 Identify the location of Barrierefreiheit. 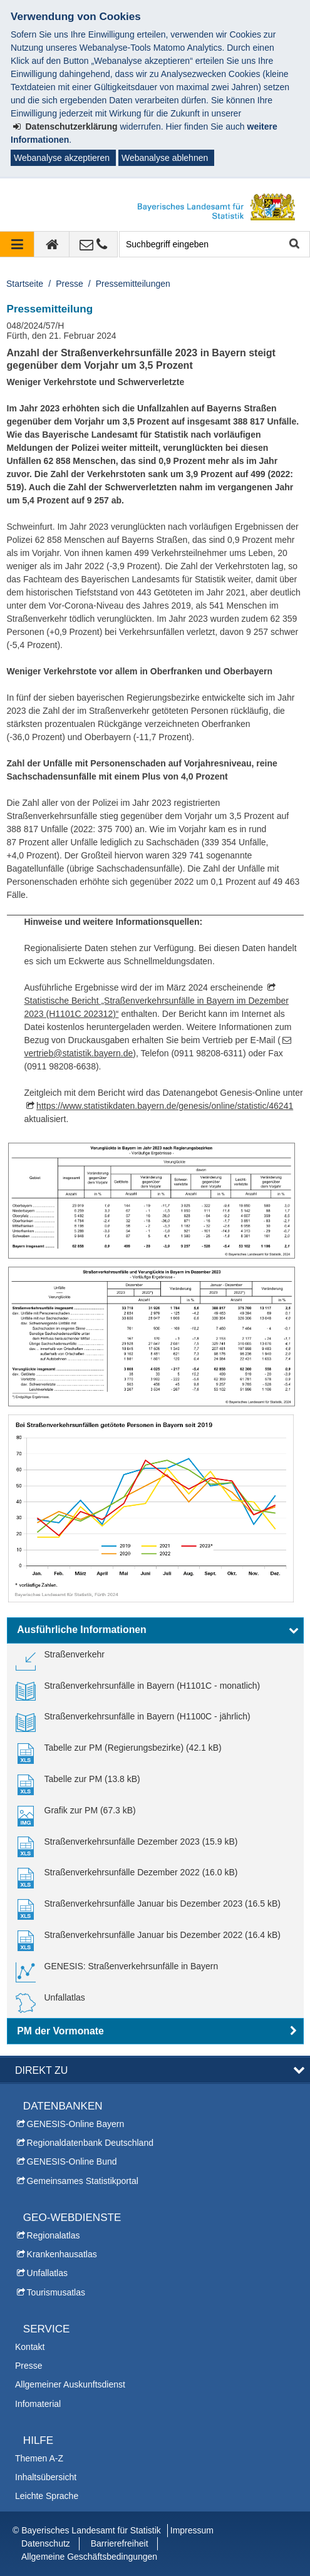
(119, 2543).